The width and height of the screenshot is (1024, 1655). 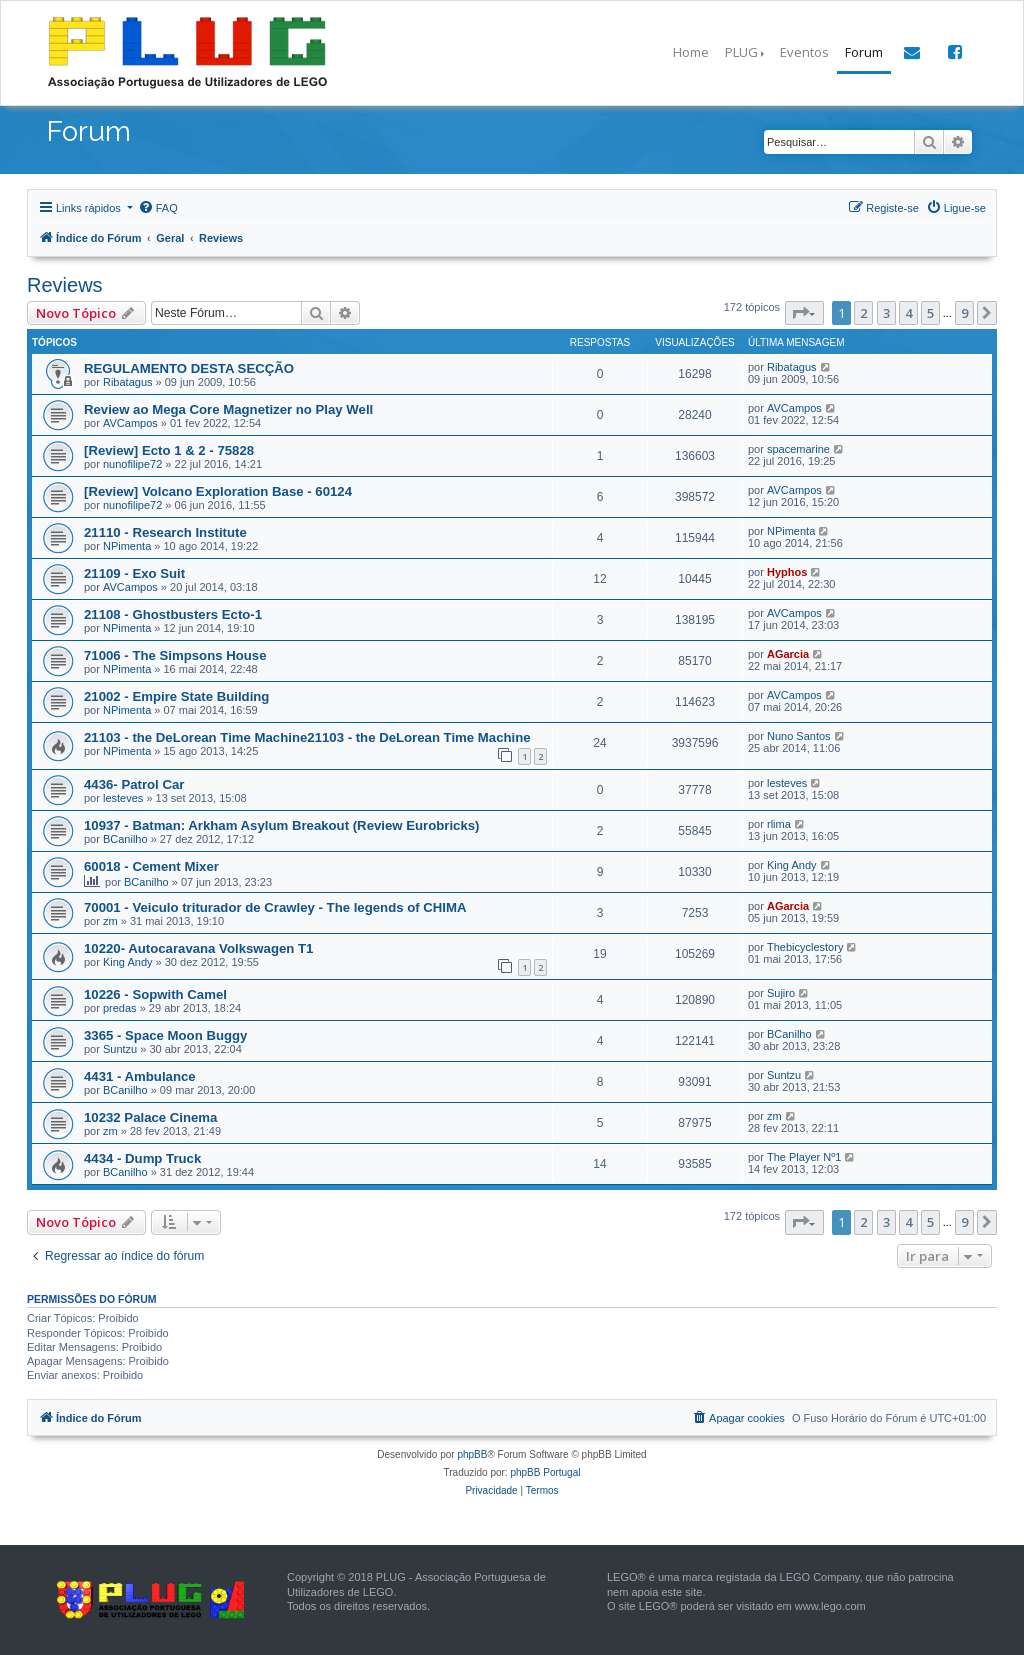 What do you see at coordinates (799, 736) in the screenshot?
I see `Nuno Santos` at bounding box center [799, 736].